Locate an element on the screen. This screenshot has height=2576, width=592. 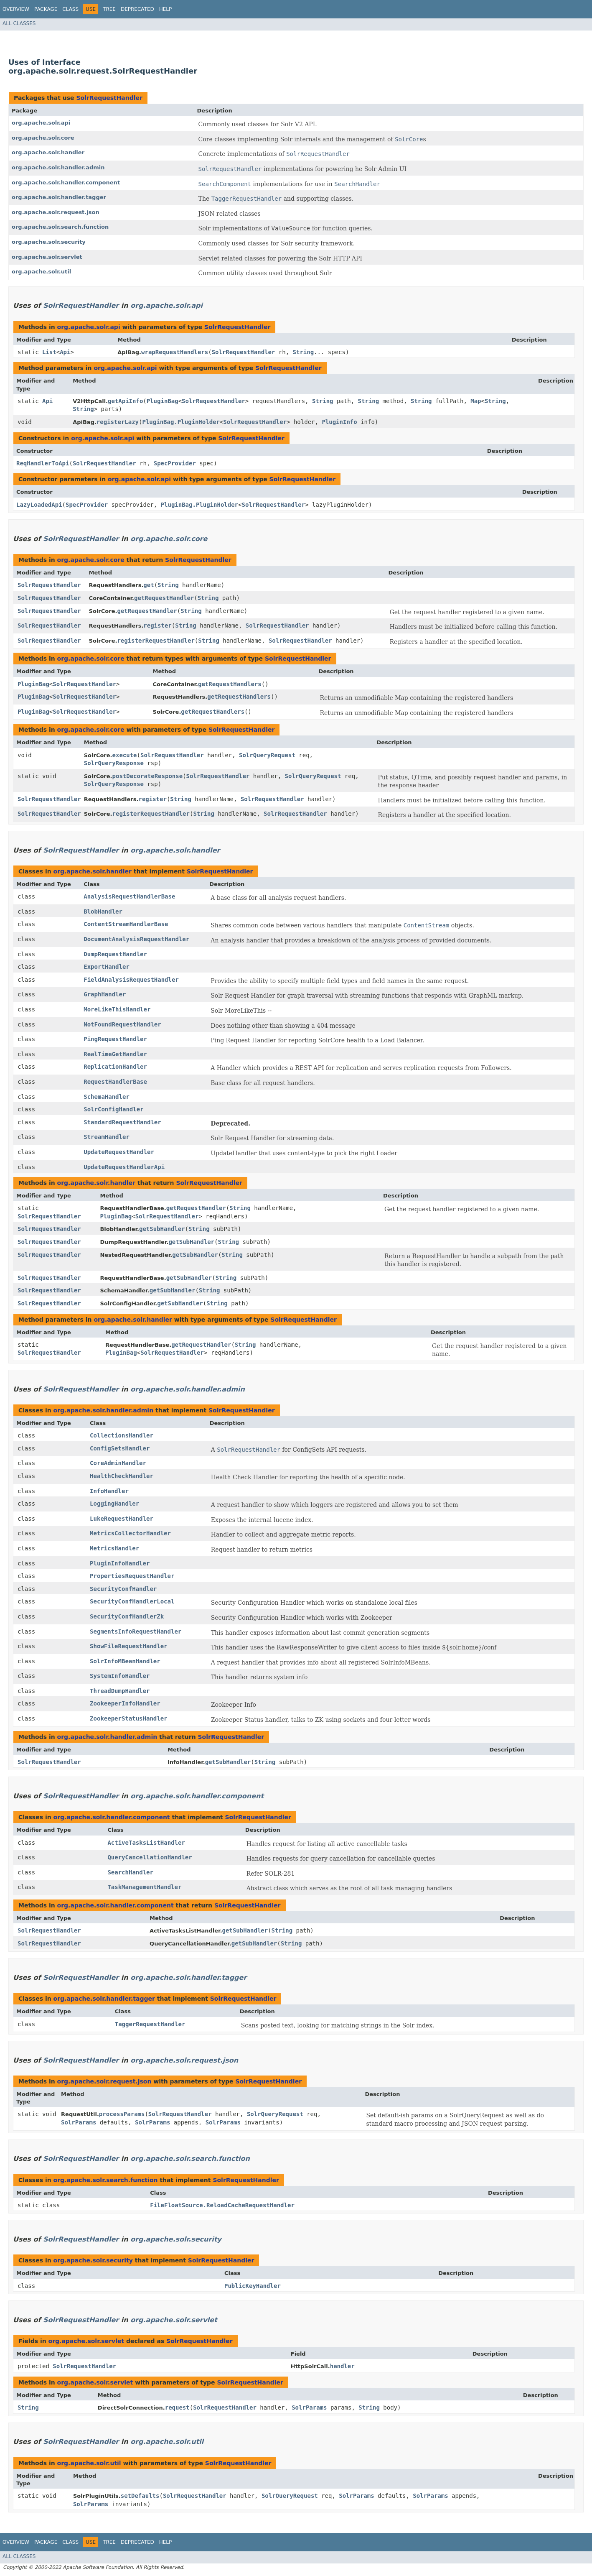
PluginInfoHandler is located at coordinates (120, 1563).